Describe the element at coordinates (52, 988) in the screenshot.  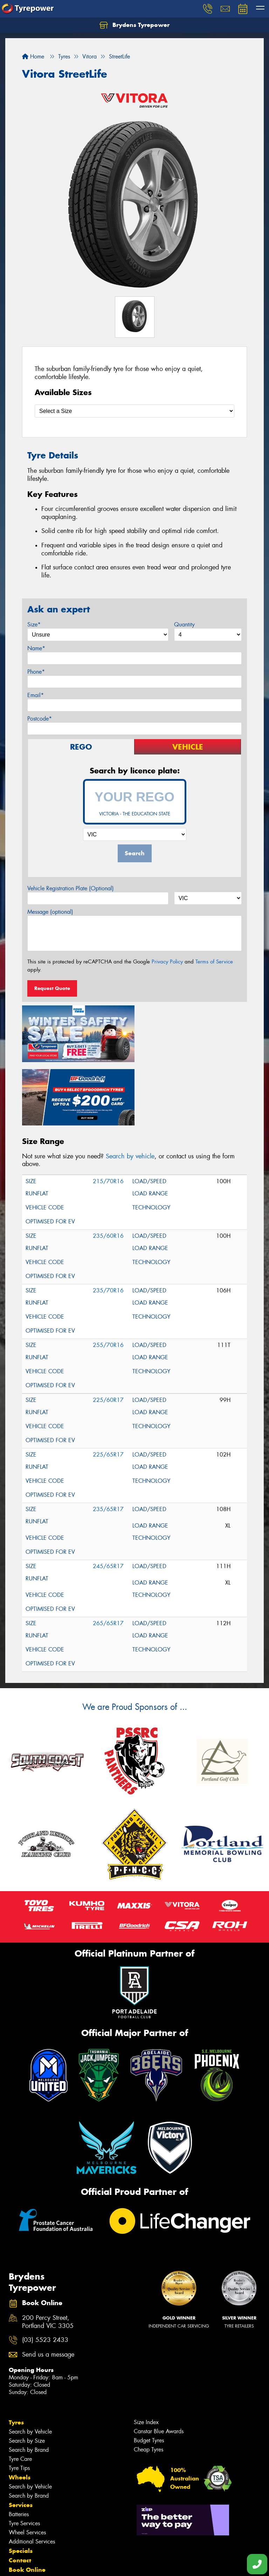
I see `Request Quote` at that location.